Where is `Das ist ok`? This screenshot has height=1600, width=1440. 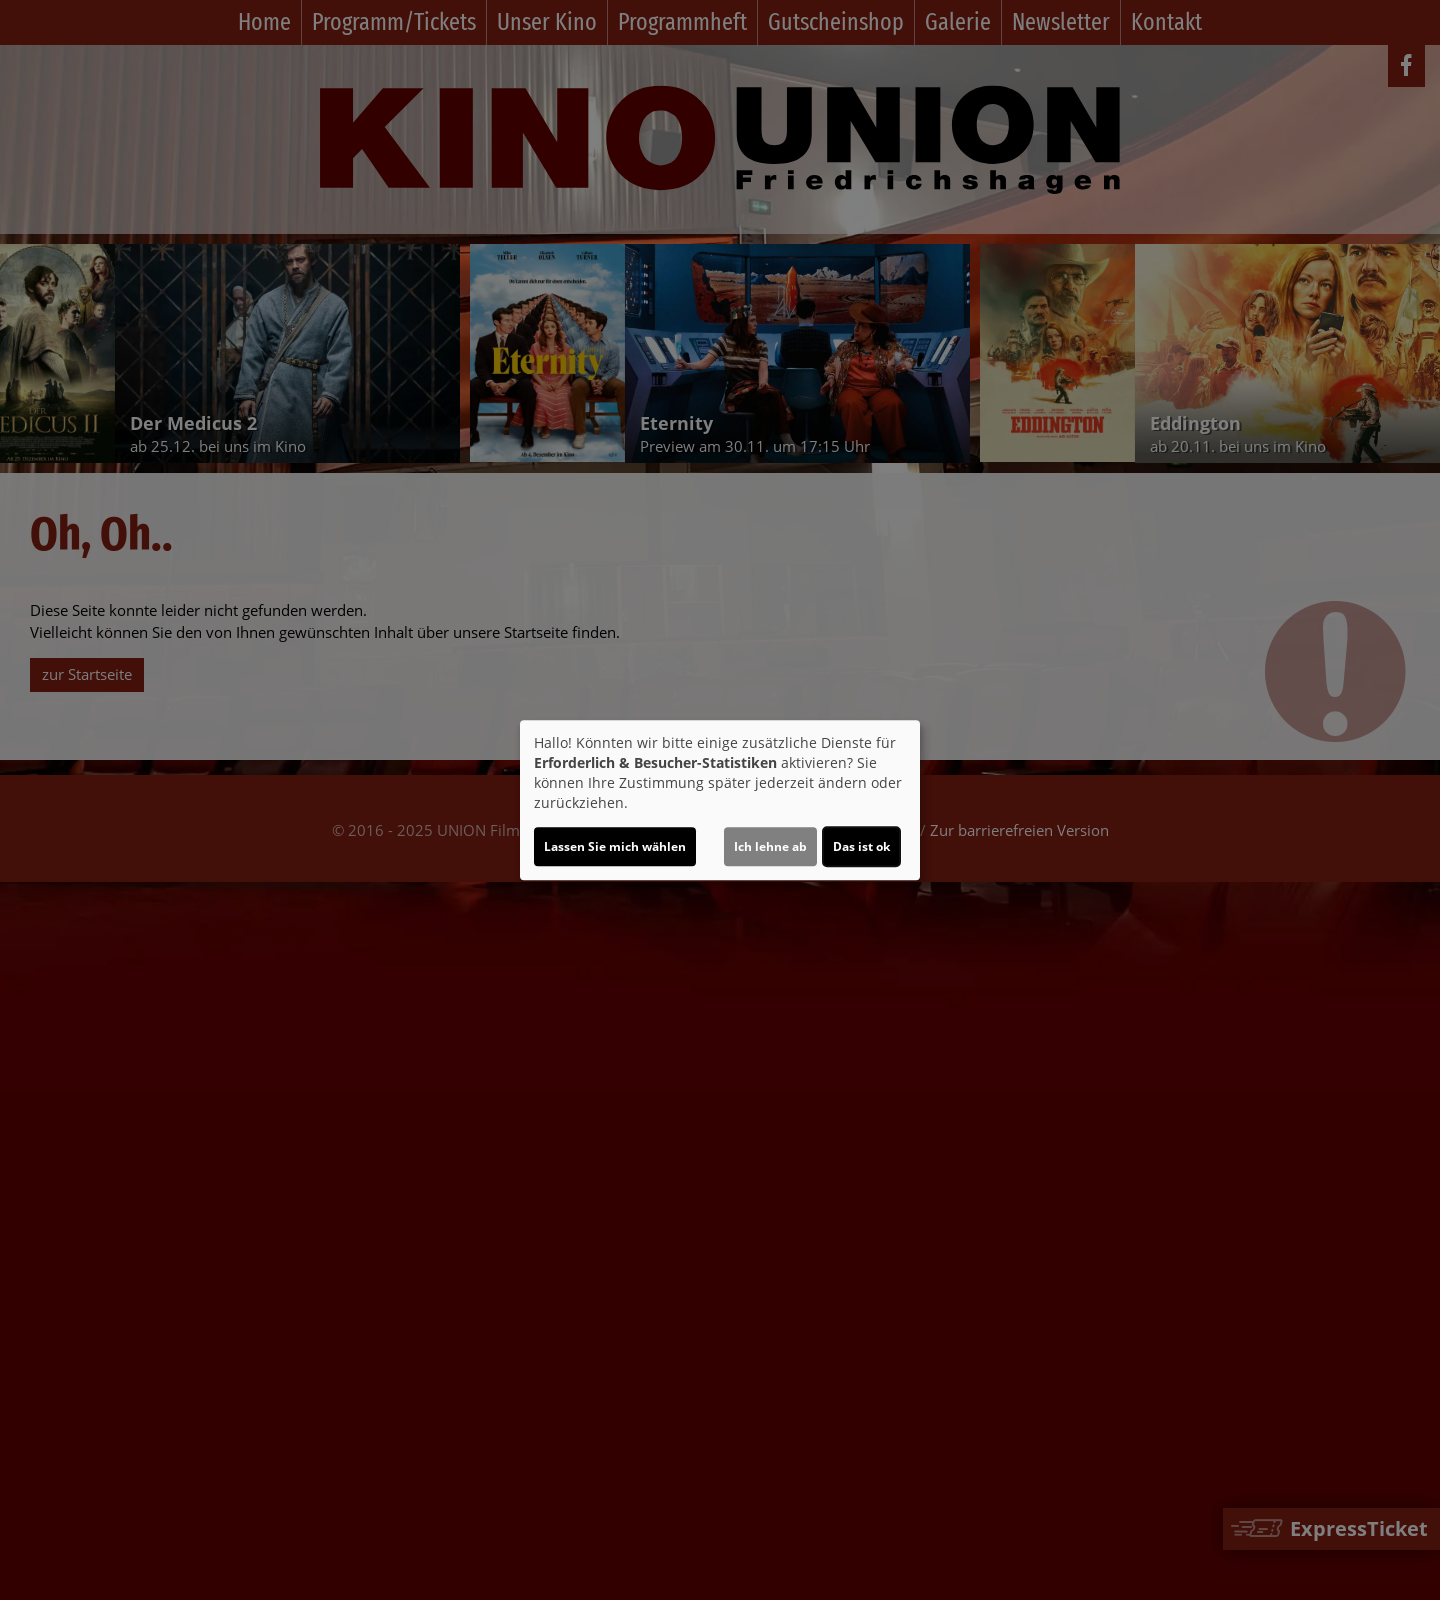
Das ist ok is located at coordinates (861, 846).